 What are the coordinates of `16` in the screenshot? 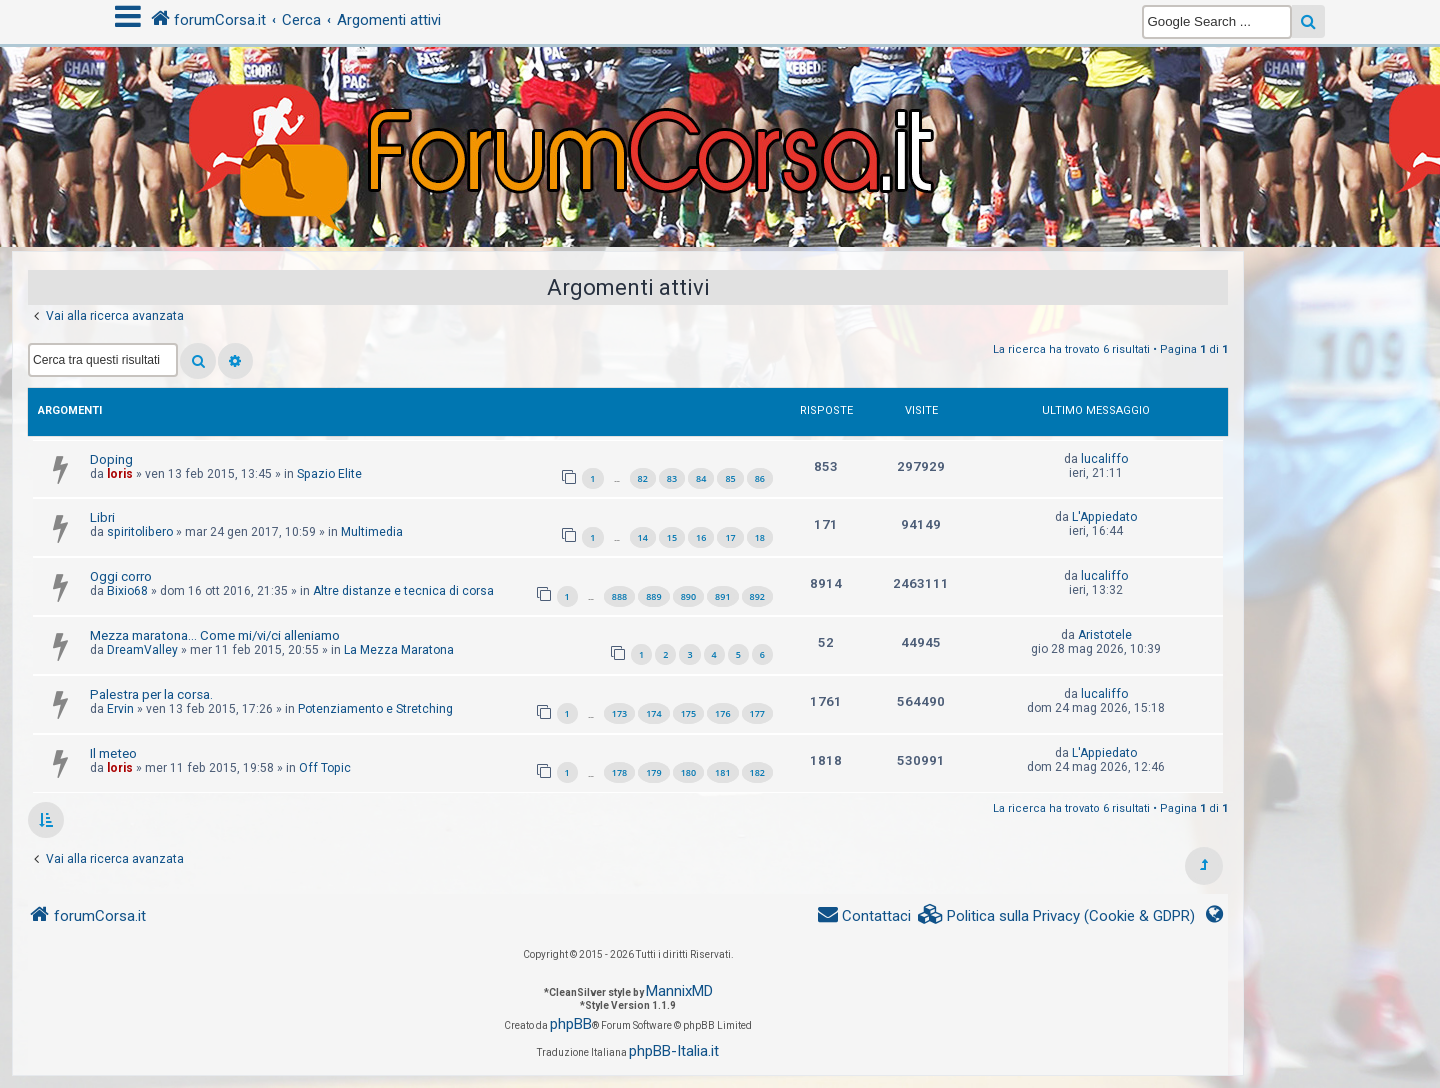 It's located at (701, 537).